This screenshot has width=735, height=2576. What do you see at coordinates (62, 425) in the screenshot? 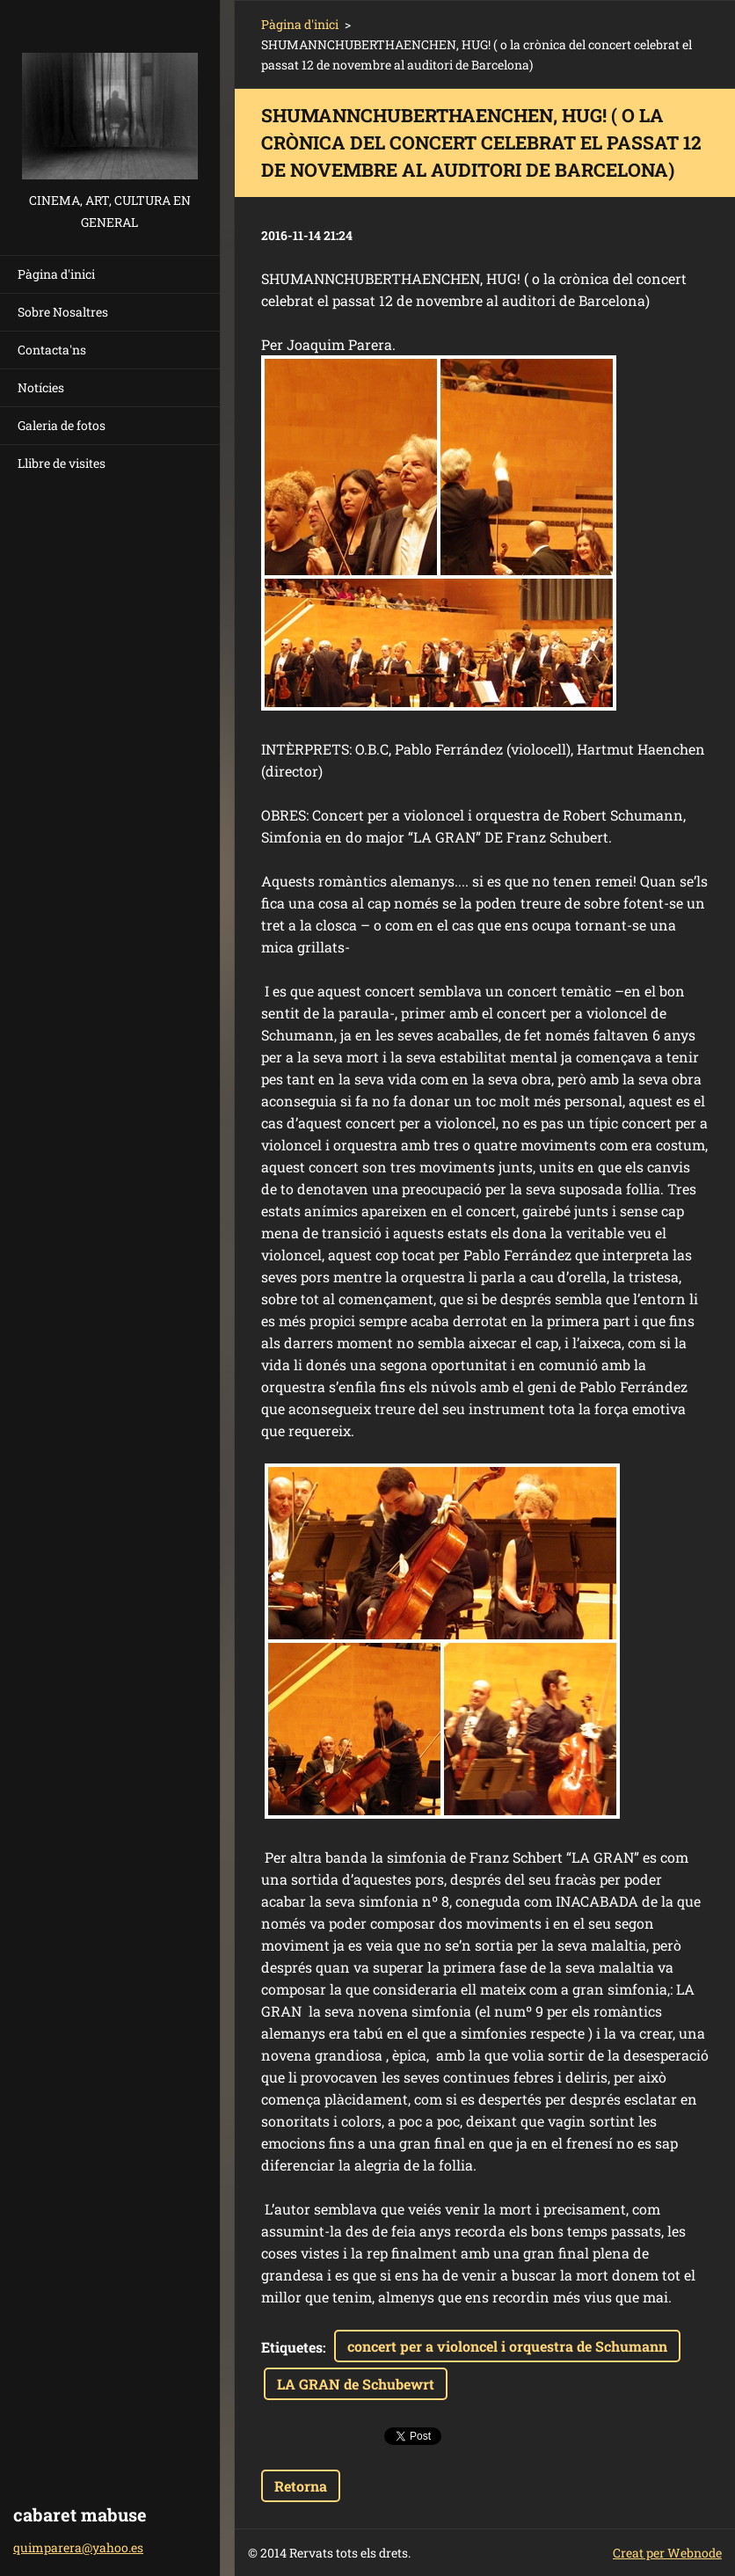
I see `Galeria de fotos` at bounding box center [62, 425].